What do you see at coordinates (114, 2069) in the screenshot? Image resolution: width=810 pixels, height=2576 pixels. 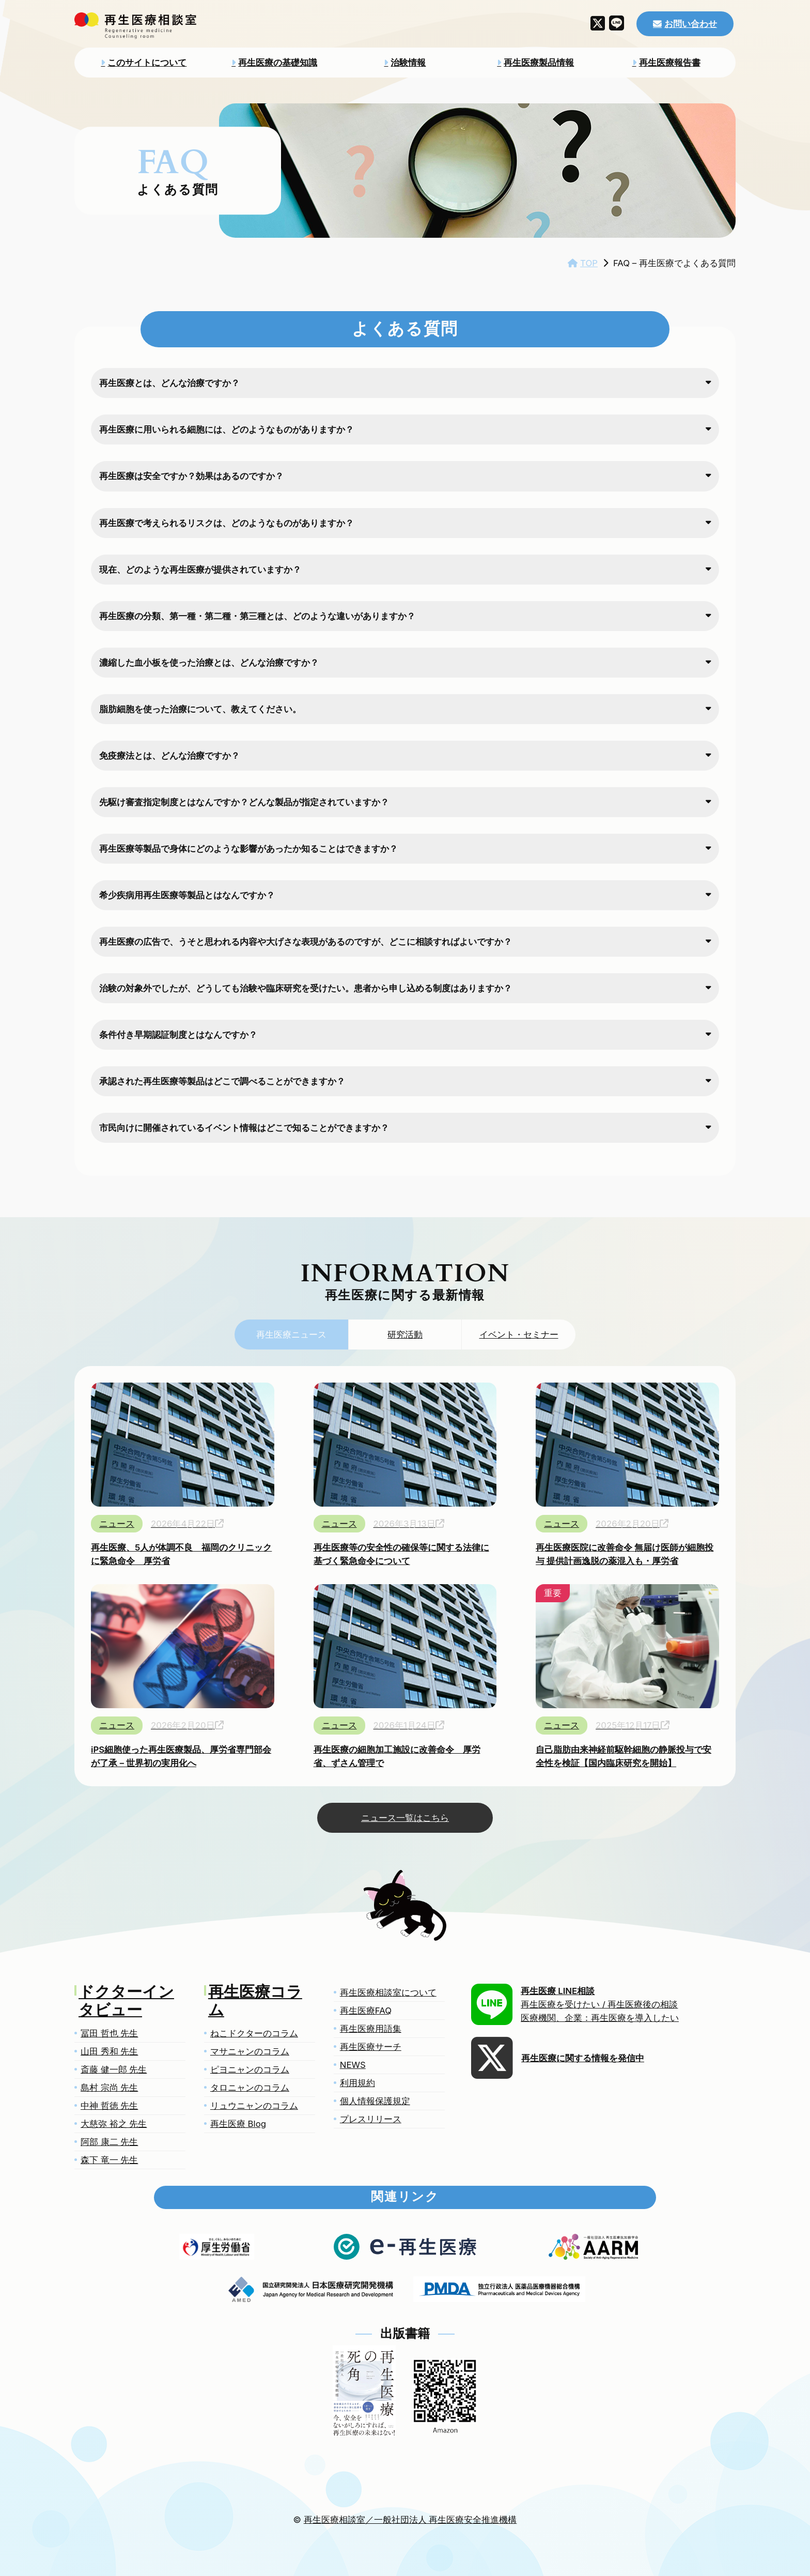 I see `斎藤 健一郎 先生` at bounding box center [114, 2069].